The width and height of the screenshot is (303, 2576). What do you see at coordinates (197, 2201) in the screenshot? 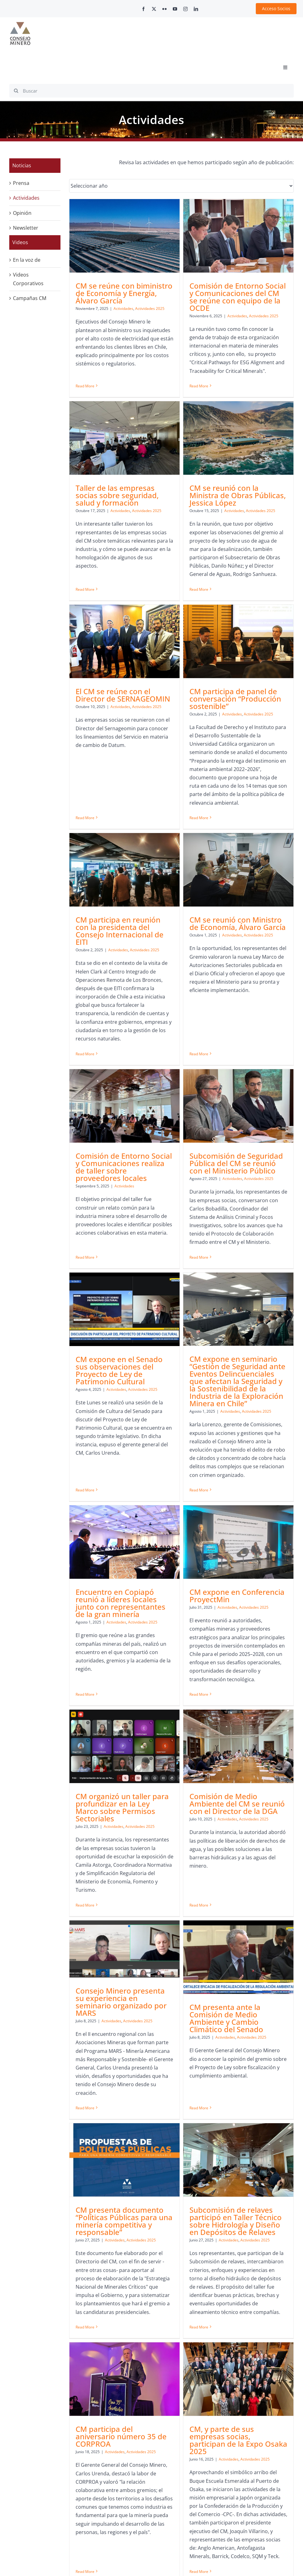
I see `CM participó de panel sobre el último informe de proyección de Consumo de Agua en la Minería del Cobre` at bounding box center [197, 2201].